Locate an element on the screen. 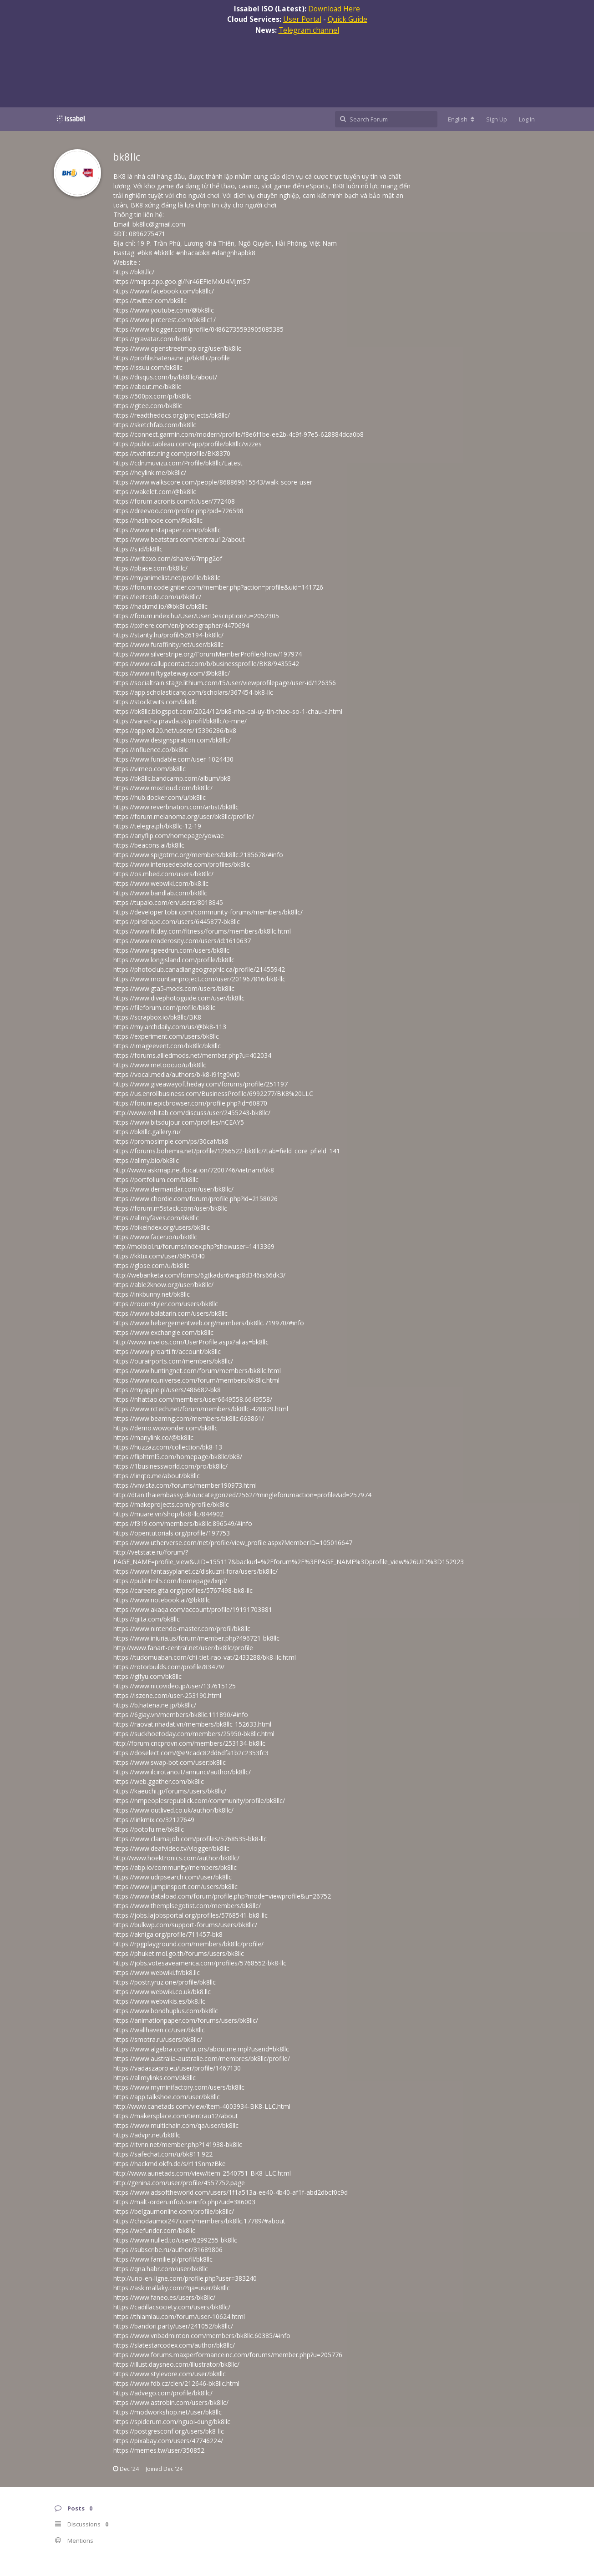 The image size is (594, 2576). https://www.familie.pl/profil/bk8llc is located at coordinates (163, 2259).